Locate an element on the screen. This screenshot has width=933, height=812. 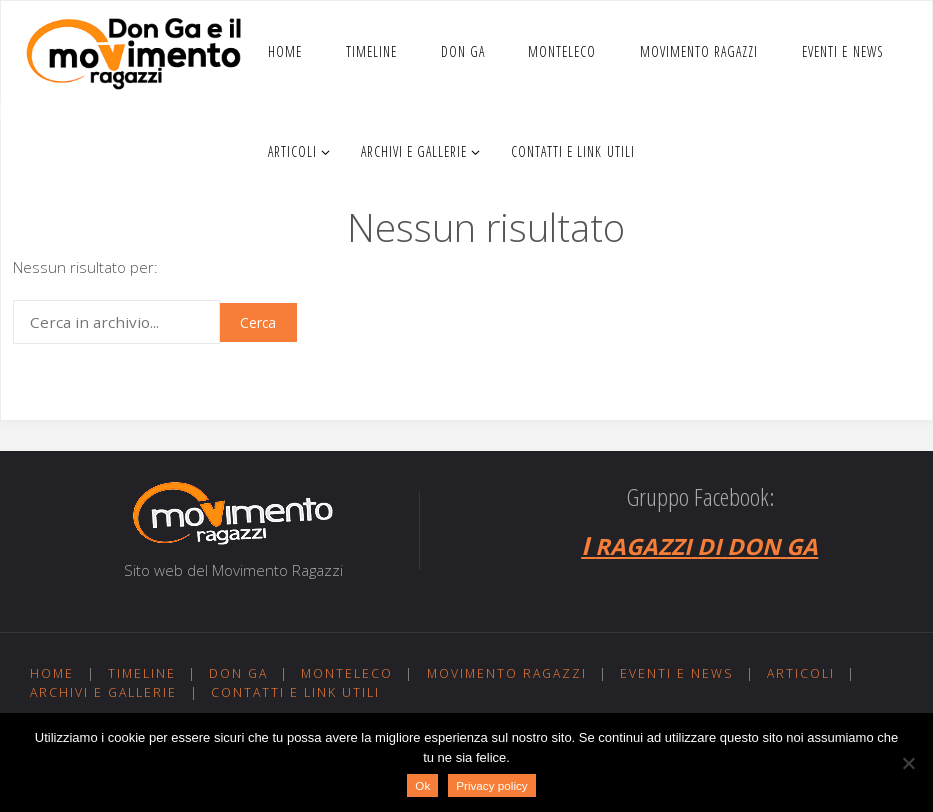
Privacy policy is located at coordinates (491, 785).